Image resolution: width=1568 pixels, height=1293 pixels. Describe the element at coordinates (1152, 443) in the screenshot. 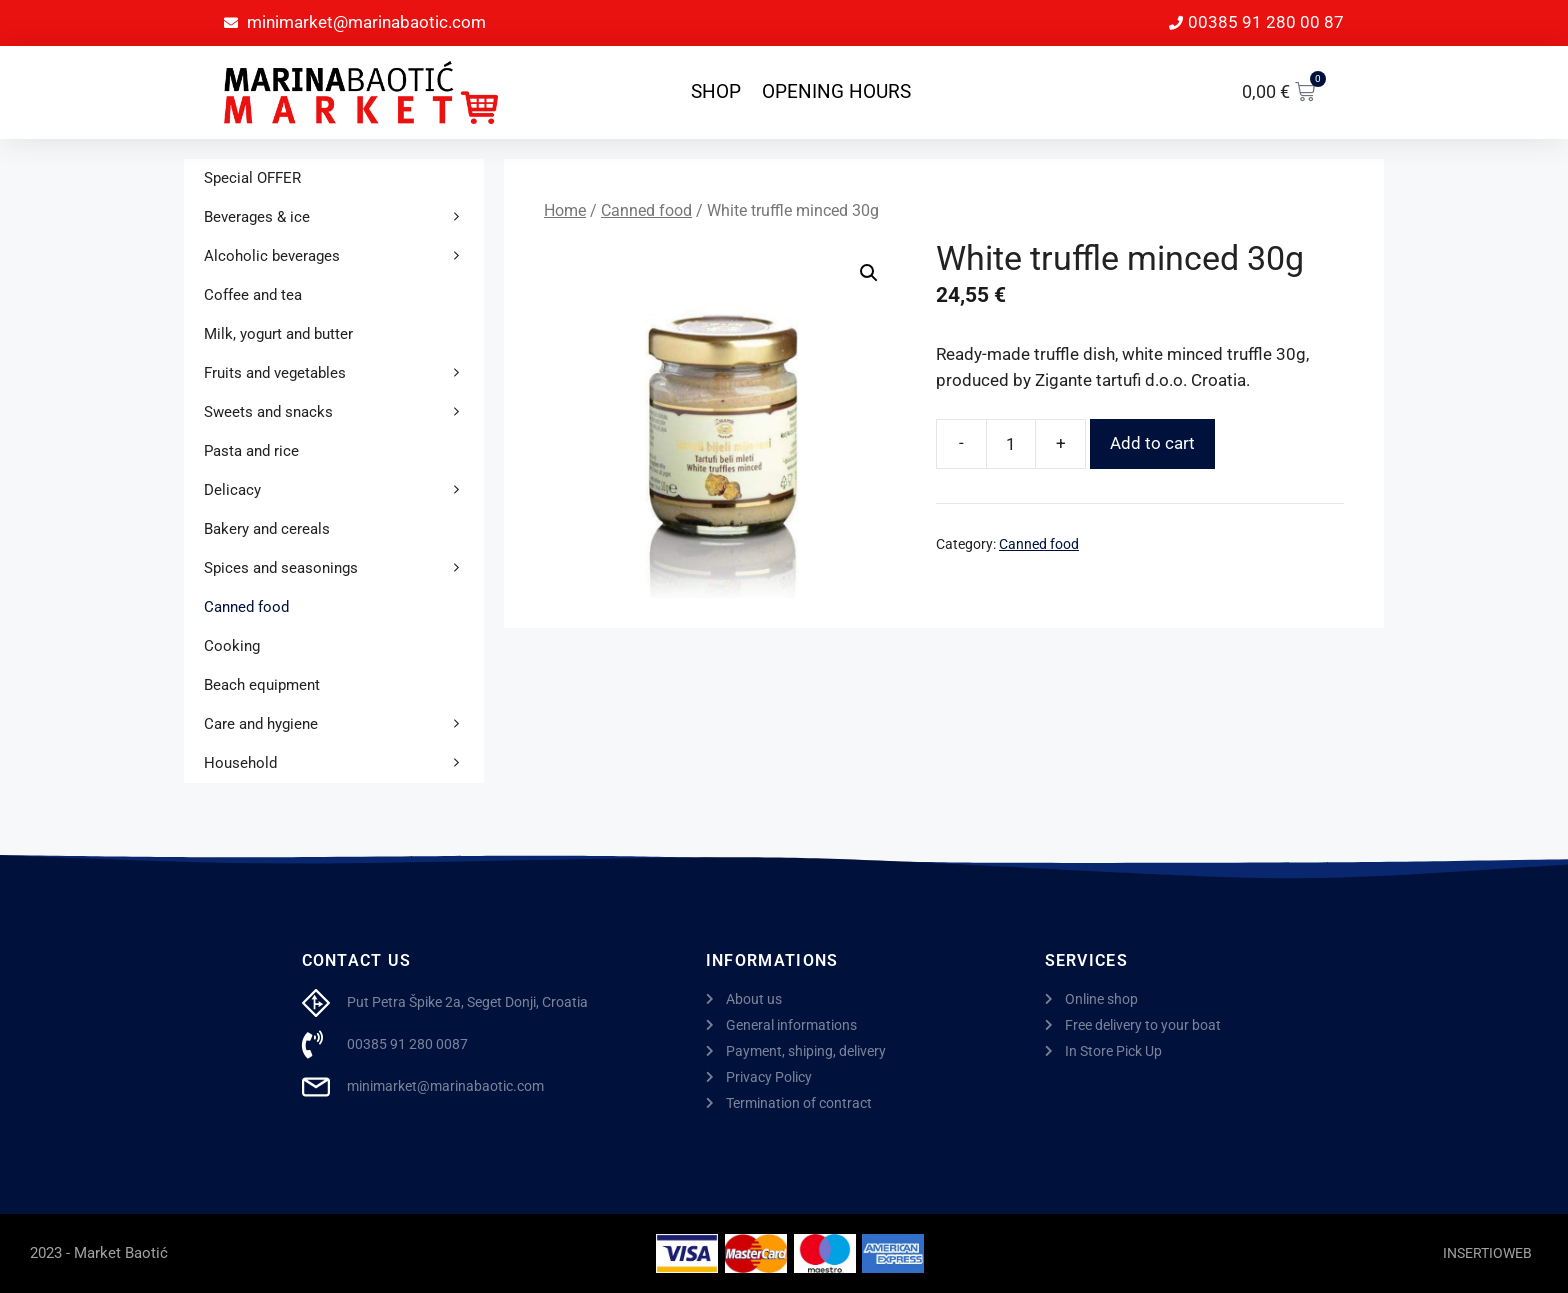

I see `Add to cart` at that location.